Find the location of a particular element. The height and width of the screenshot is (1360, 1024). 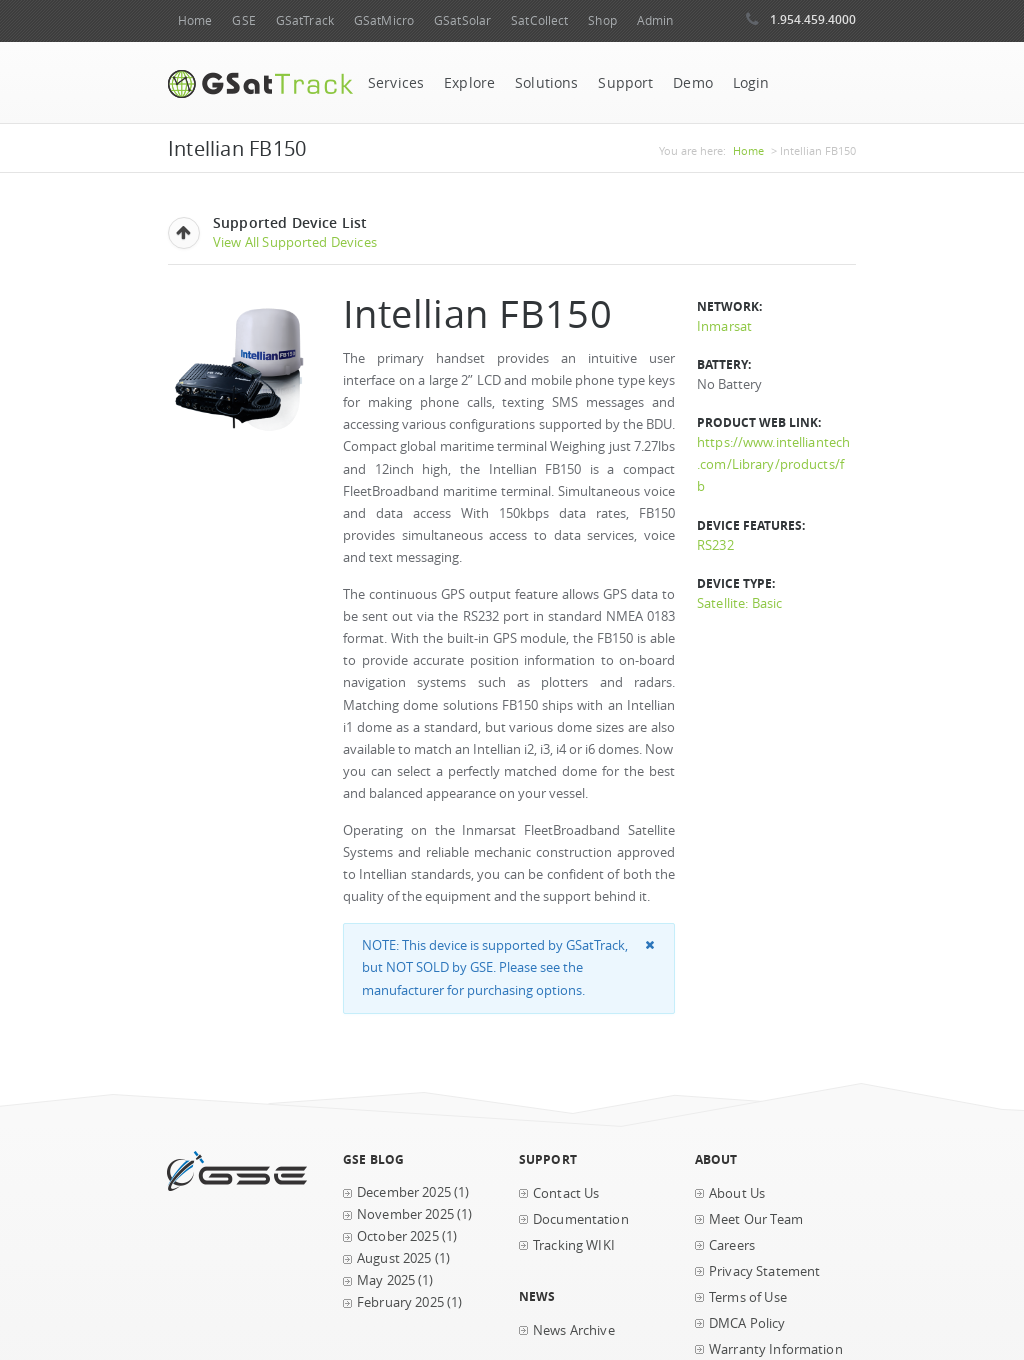

Login is located at coordinates (751, 83).